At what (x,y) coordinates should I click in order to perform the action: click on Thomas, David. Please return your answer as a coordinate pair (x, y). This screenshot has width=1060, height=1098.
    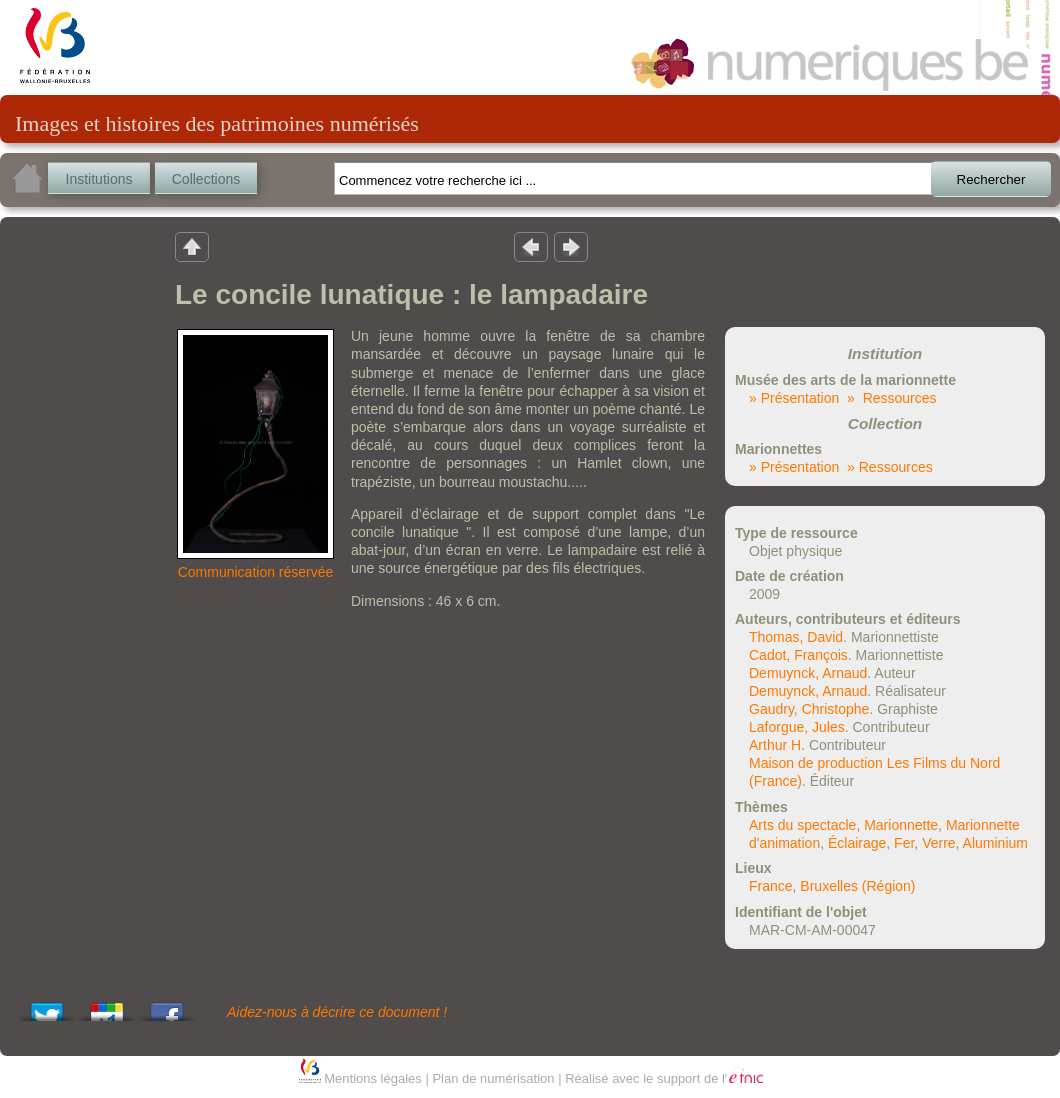
    Looking at the image, I should click on (796, 637).